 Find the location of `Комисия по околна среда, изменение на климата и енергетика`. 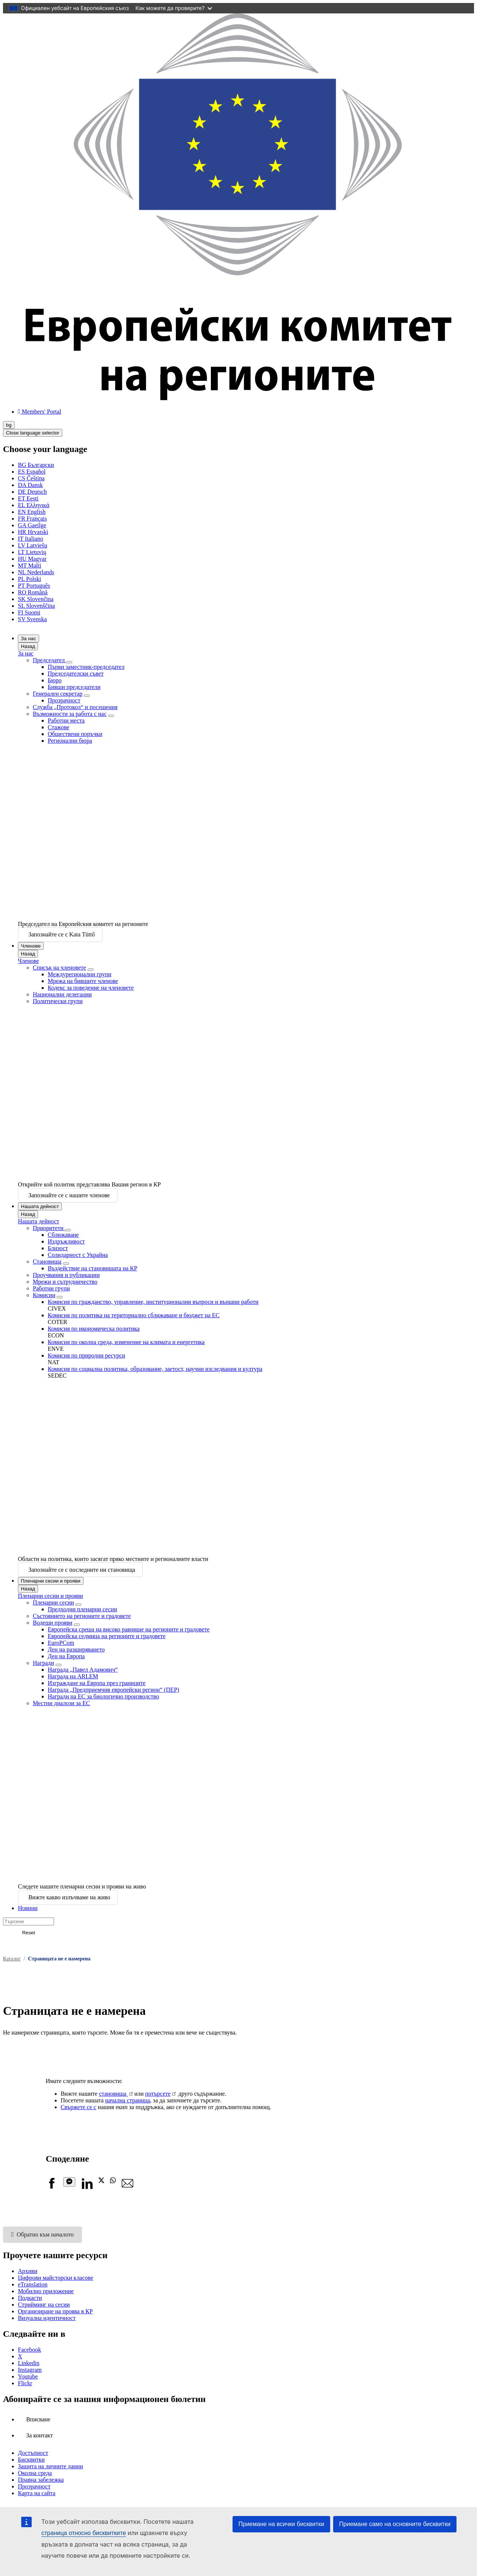

Комисия по околна среда, изменение на климата и енергетика is located at coordinates (126, 1342).